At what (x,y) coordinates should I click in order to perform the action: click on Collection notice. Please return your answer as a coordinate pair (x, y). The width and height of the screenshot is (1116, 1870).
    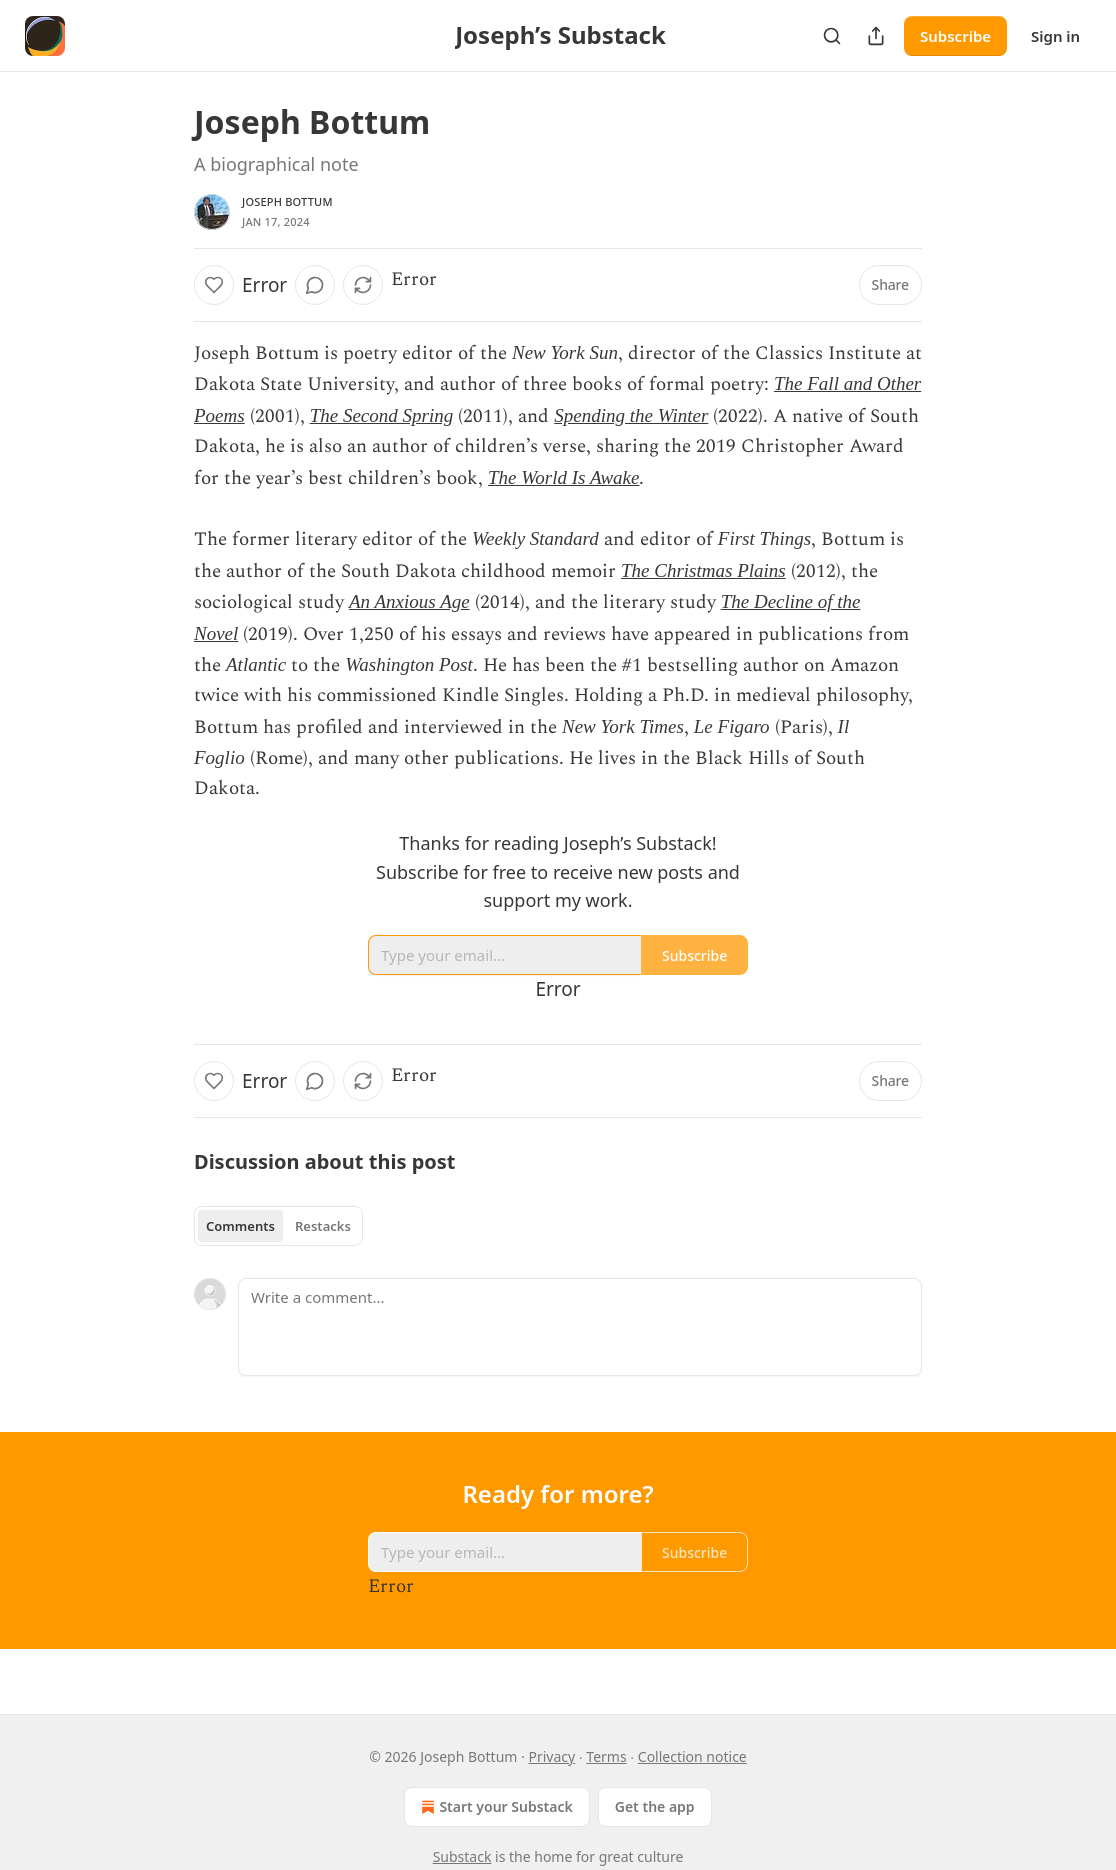
    Looking at the image, I should click on (692, 1756).